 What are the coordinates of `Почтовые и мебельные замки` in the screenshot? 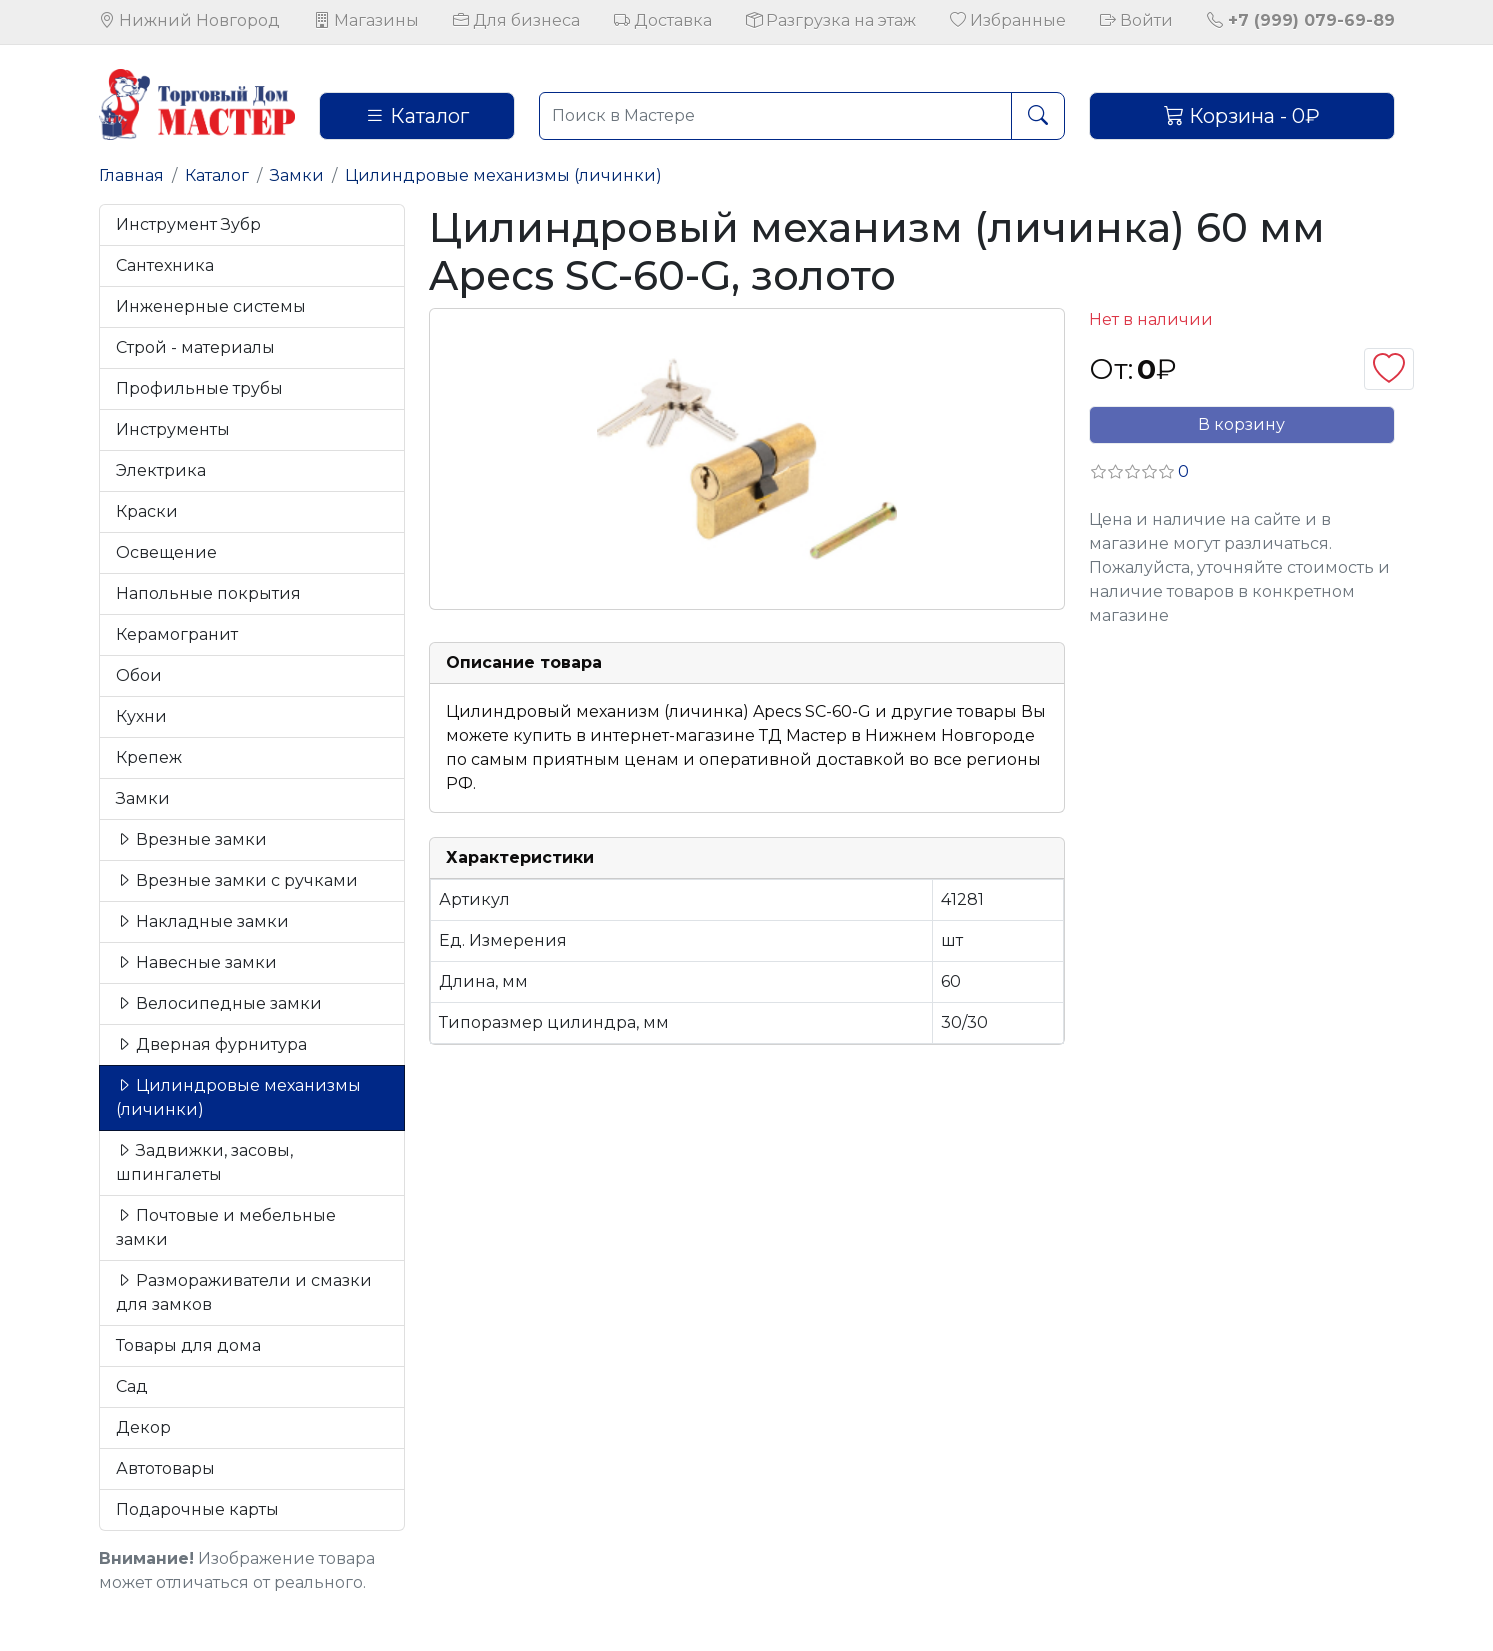 It's located at (226, 1227).